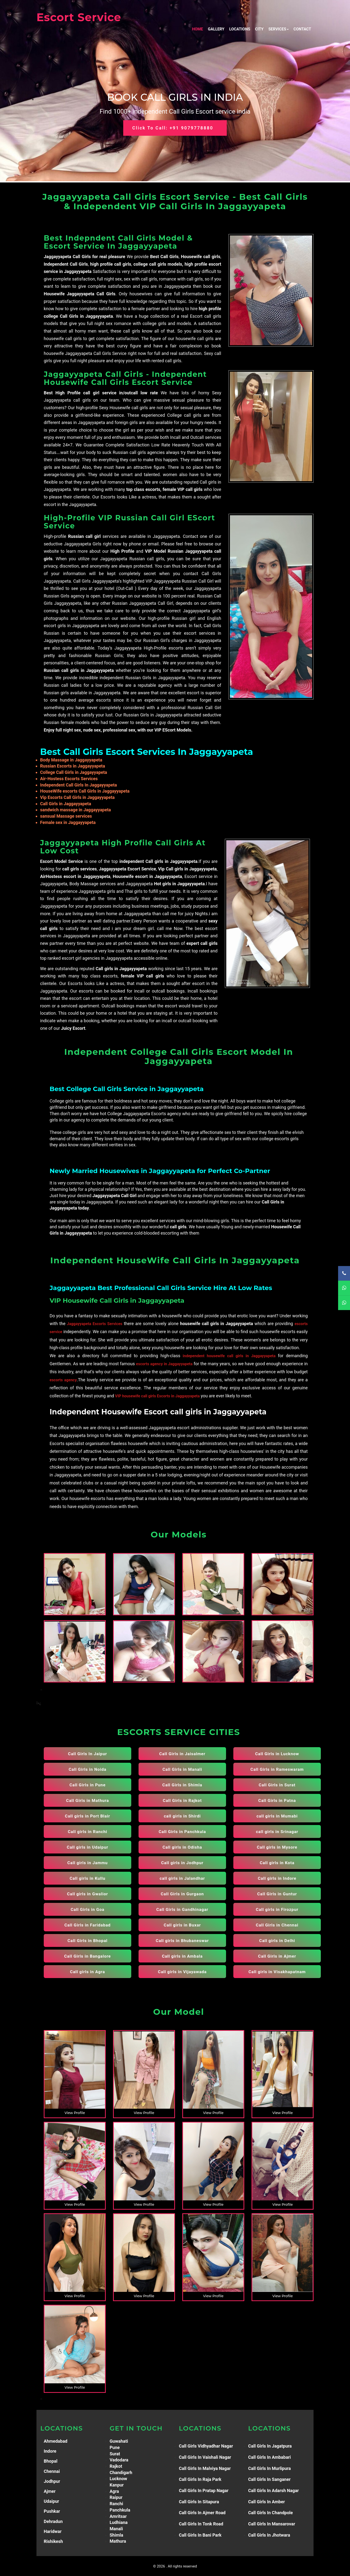 The width and height of the screenshot is (350, 2576). Describe the element at coordinates (115, 2447) in the screenshot. I see `Pune` at that location.